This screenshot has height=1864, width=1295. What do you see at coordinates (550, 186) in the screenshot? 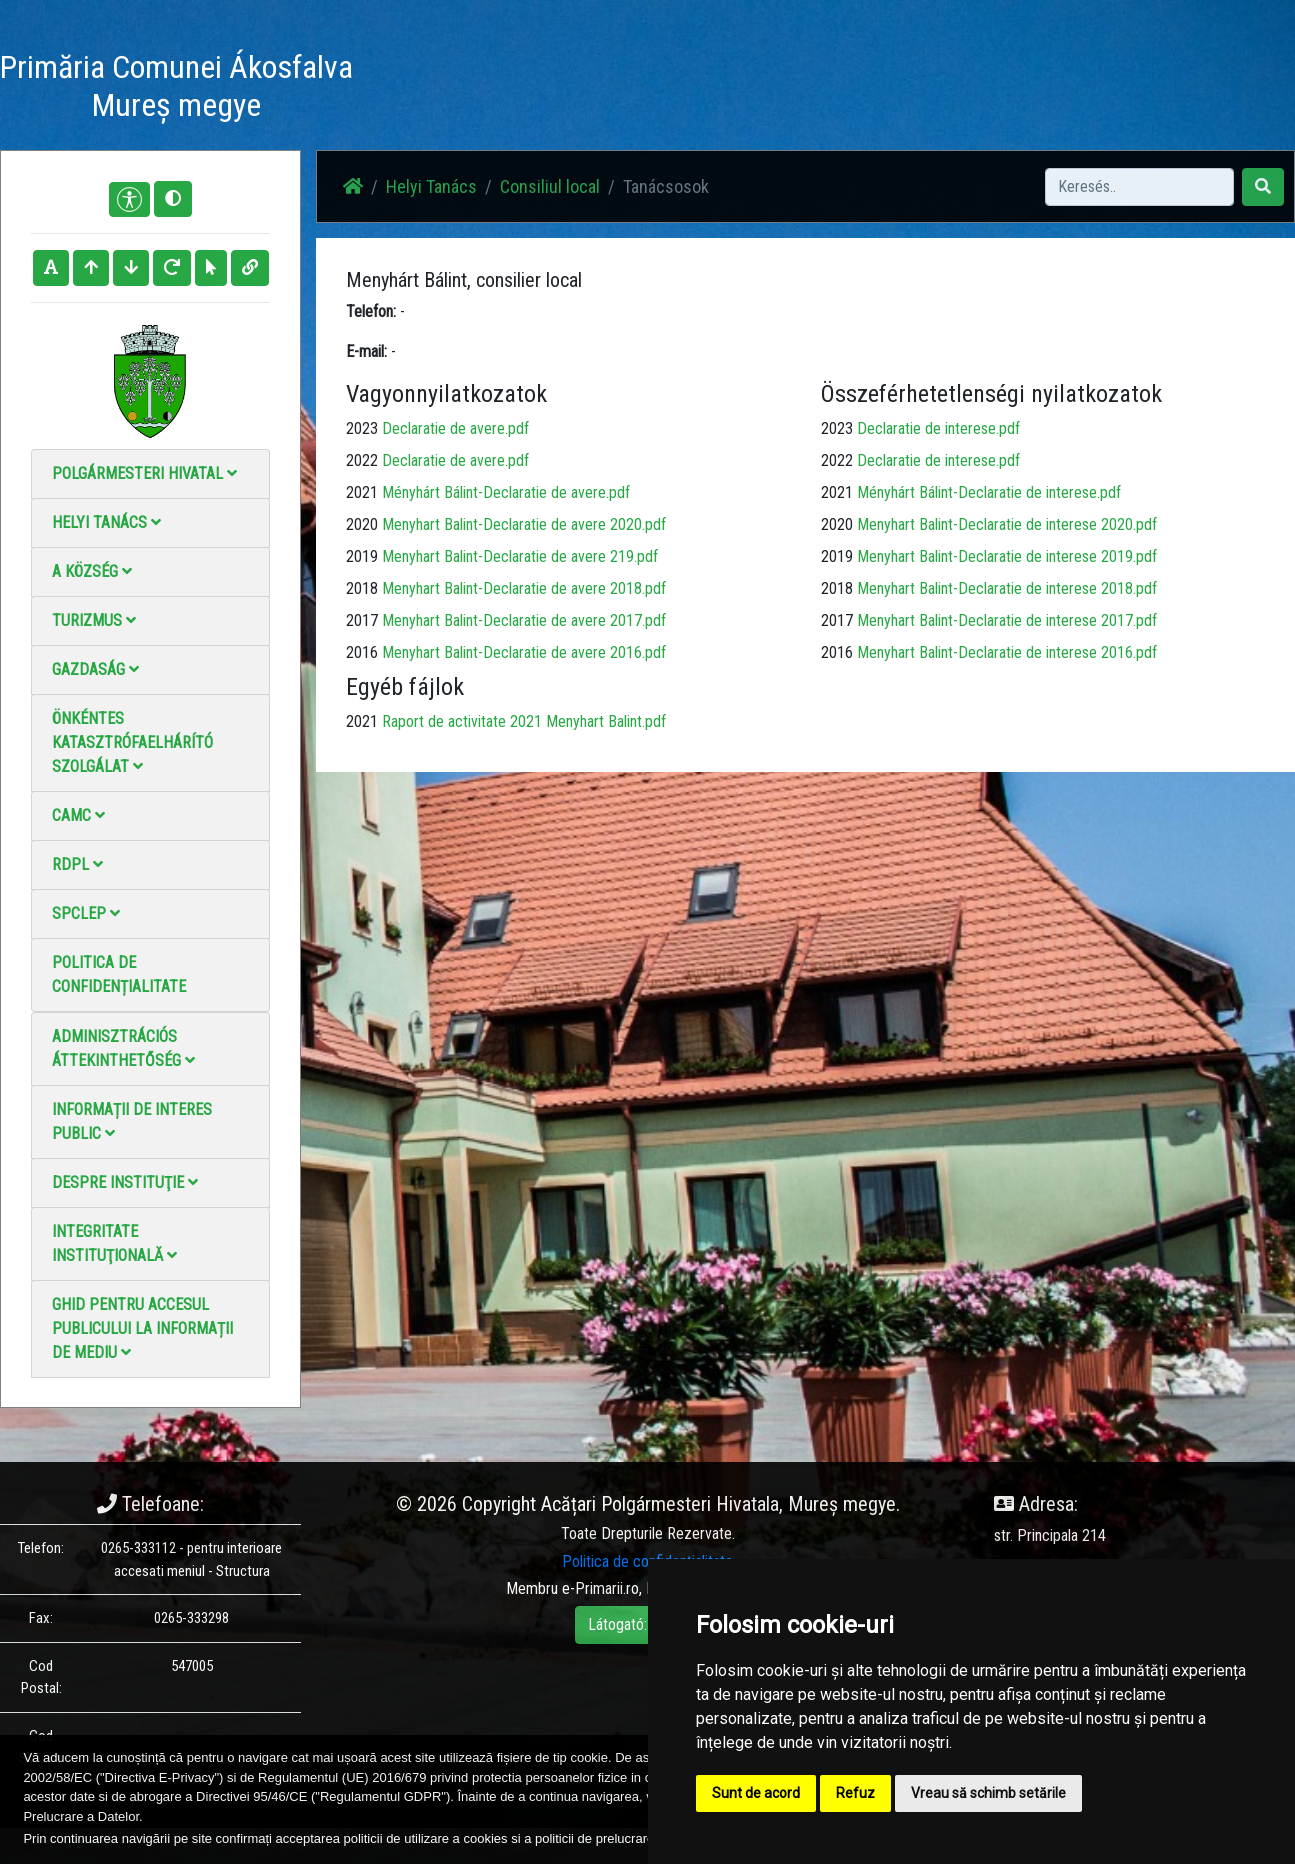
I see `Consiliul local` at bounding box center [550, 186].